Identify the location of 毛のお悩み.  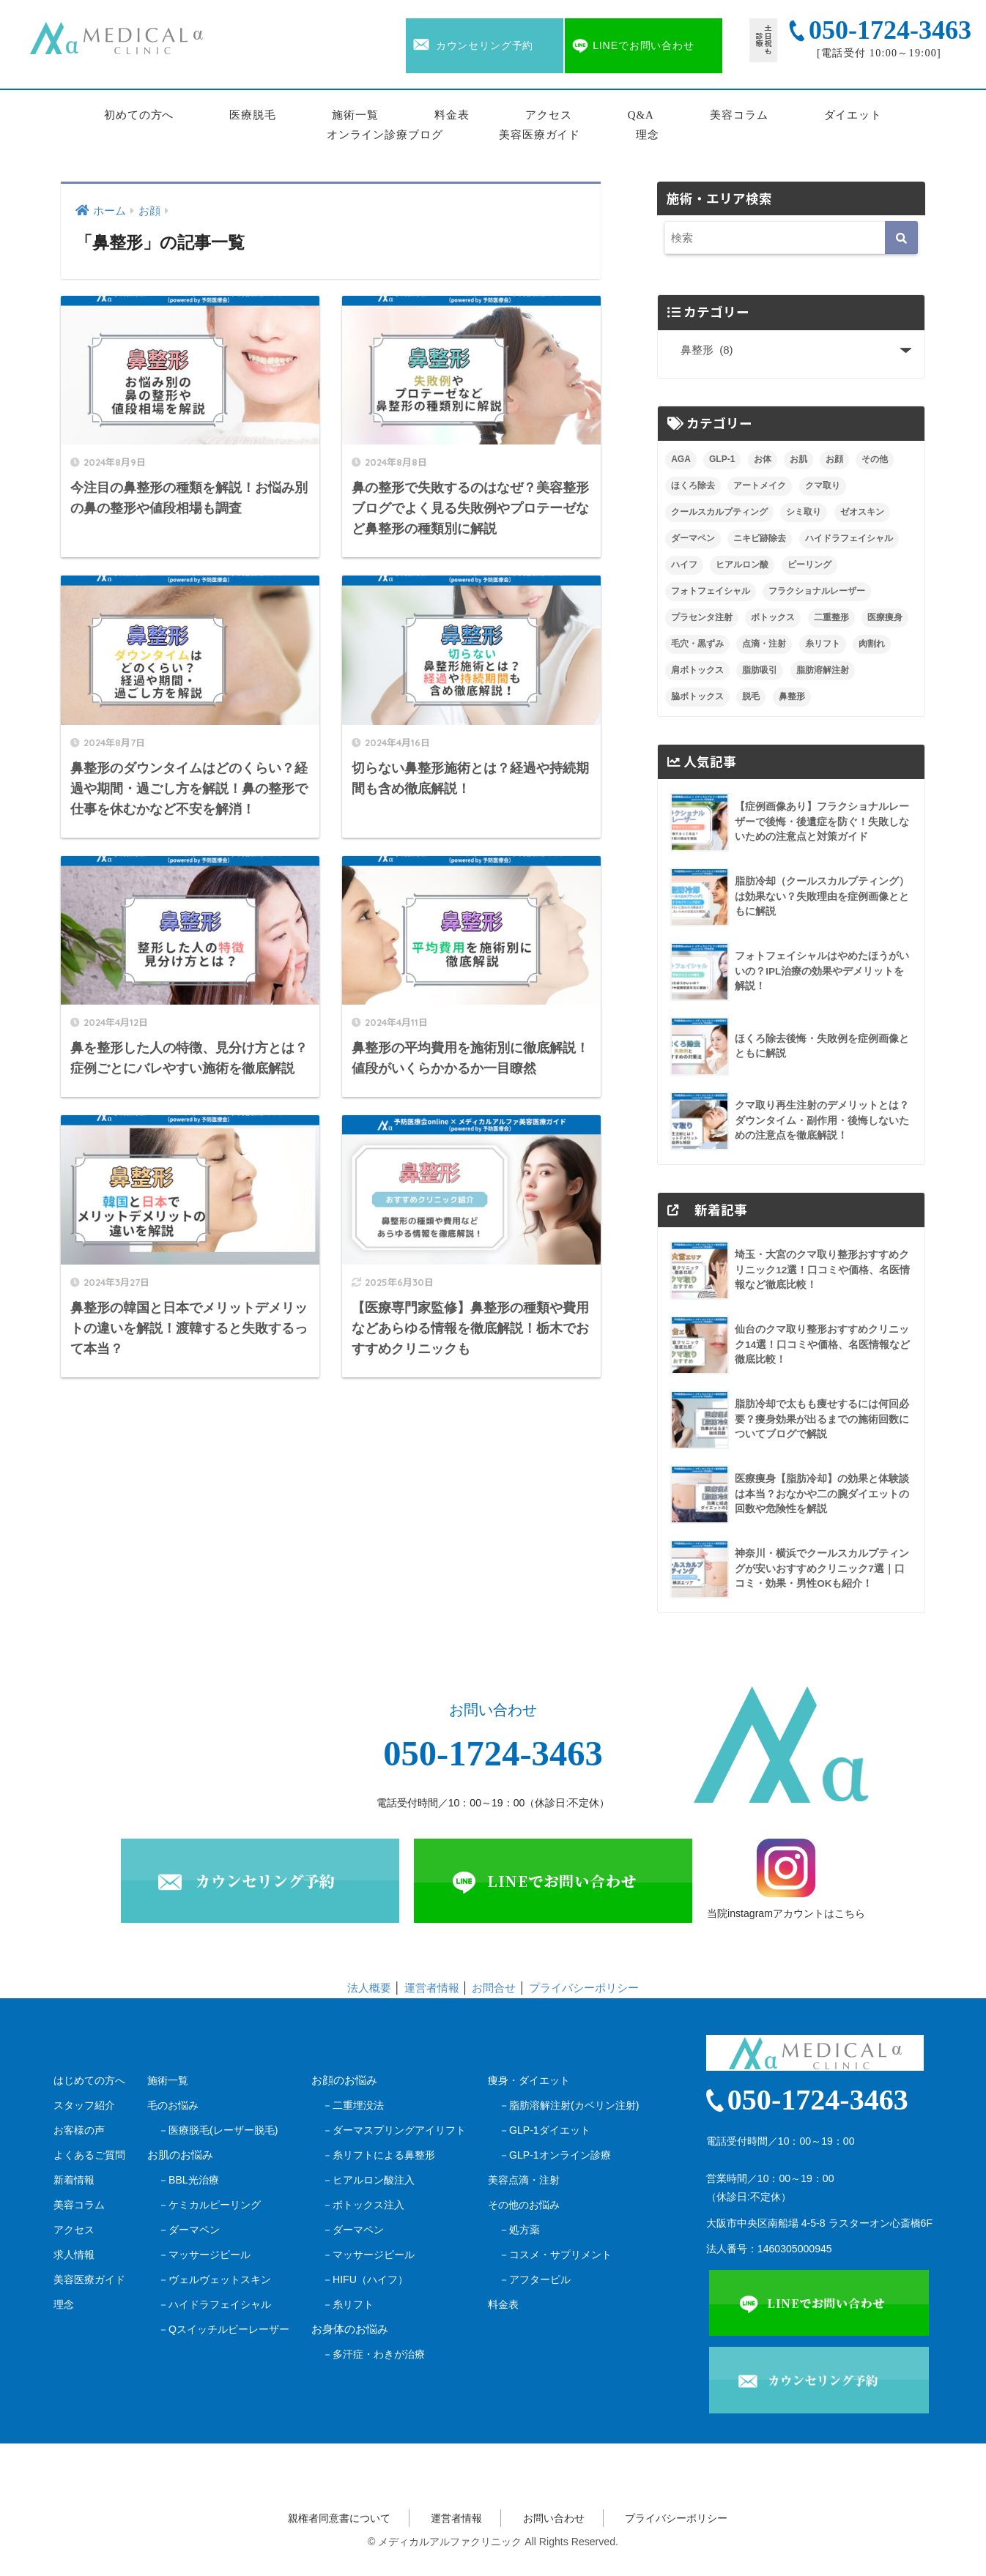
(173, 2105).